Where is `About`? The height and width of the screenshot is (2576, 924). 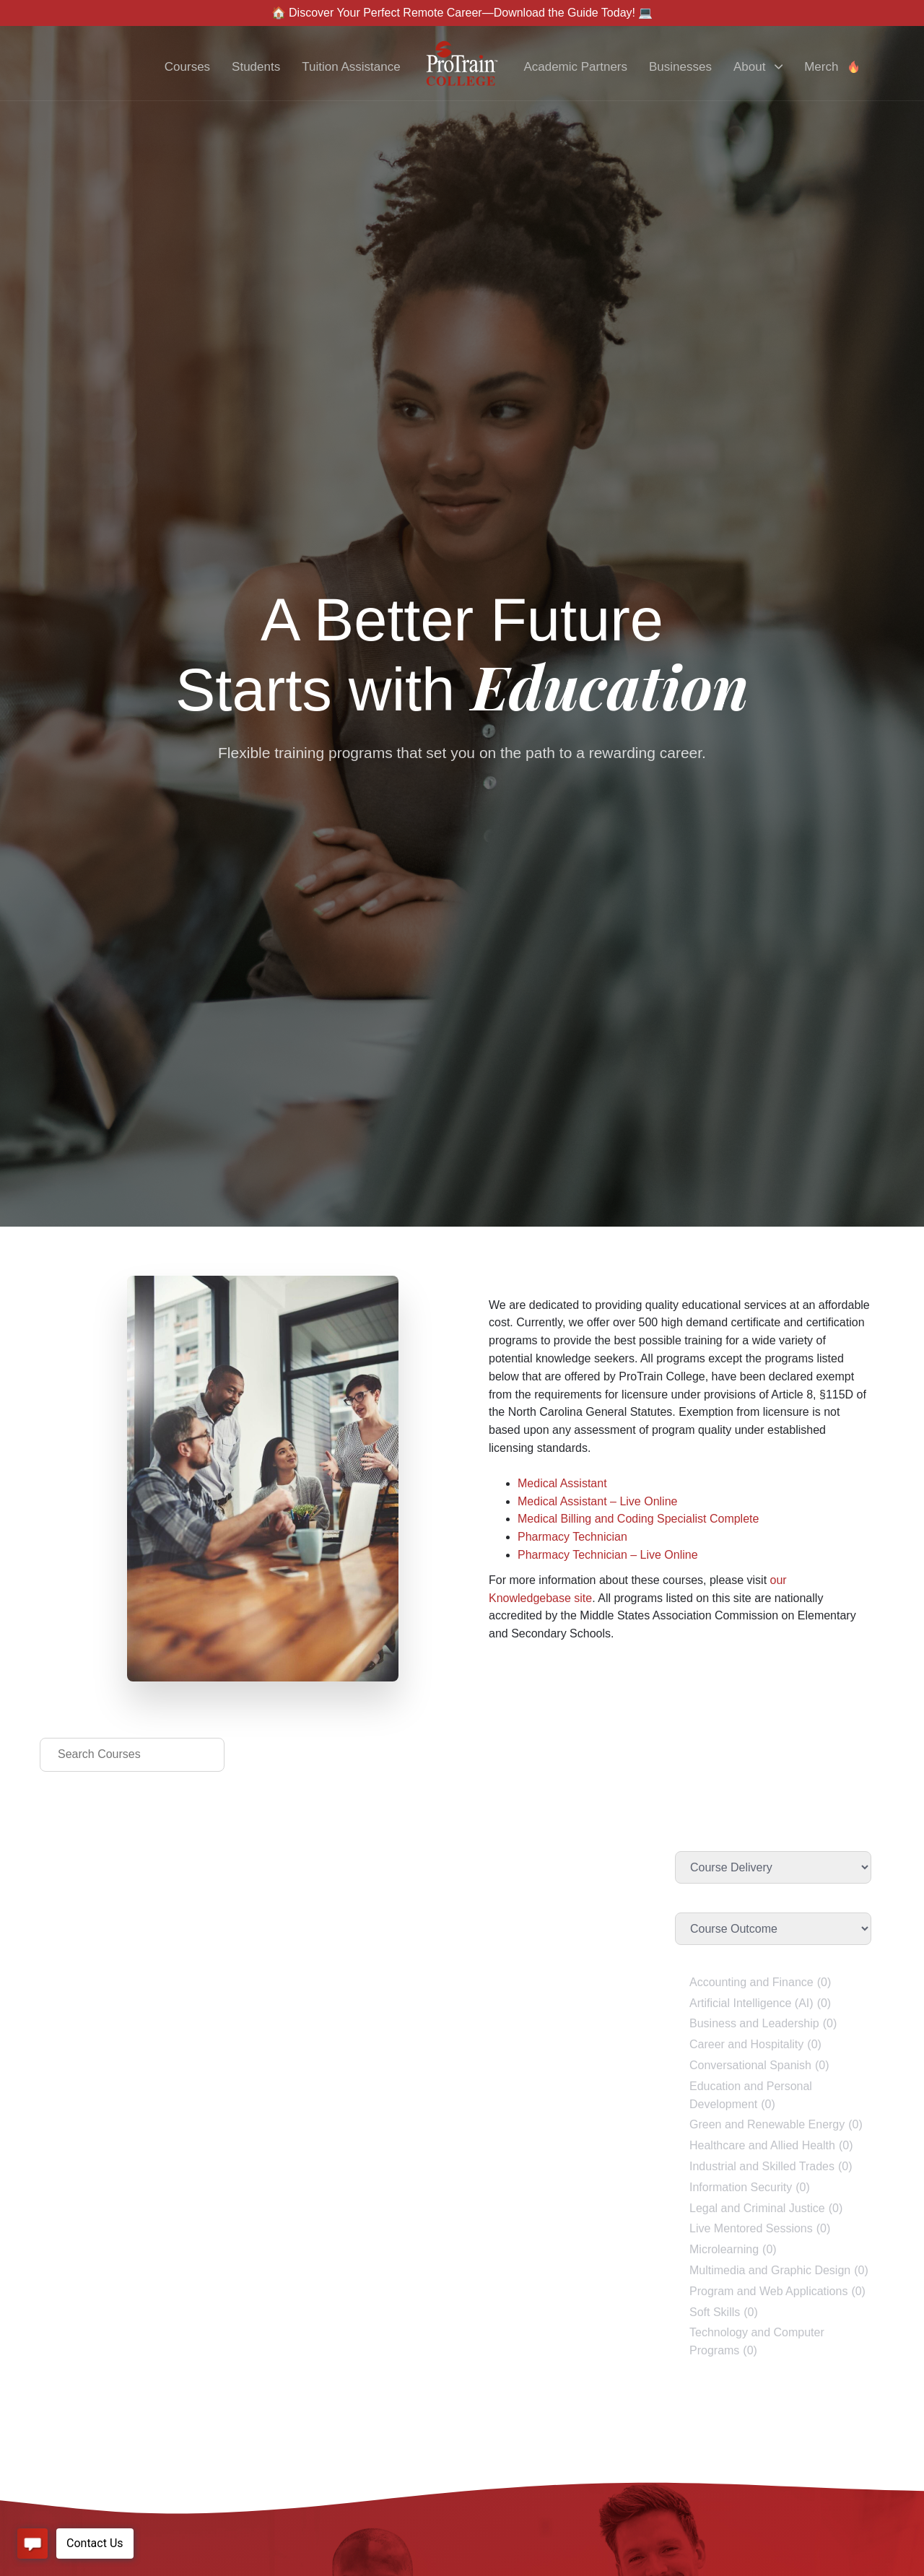
About is located at coordinates (758, 67).